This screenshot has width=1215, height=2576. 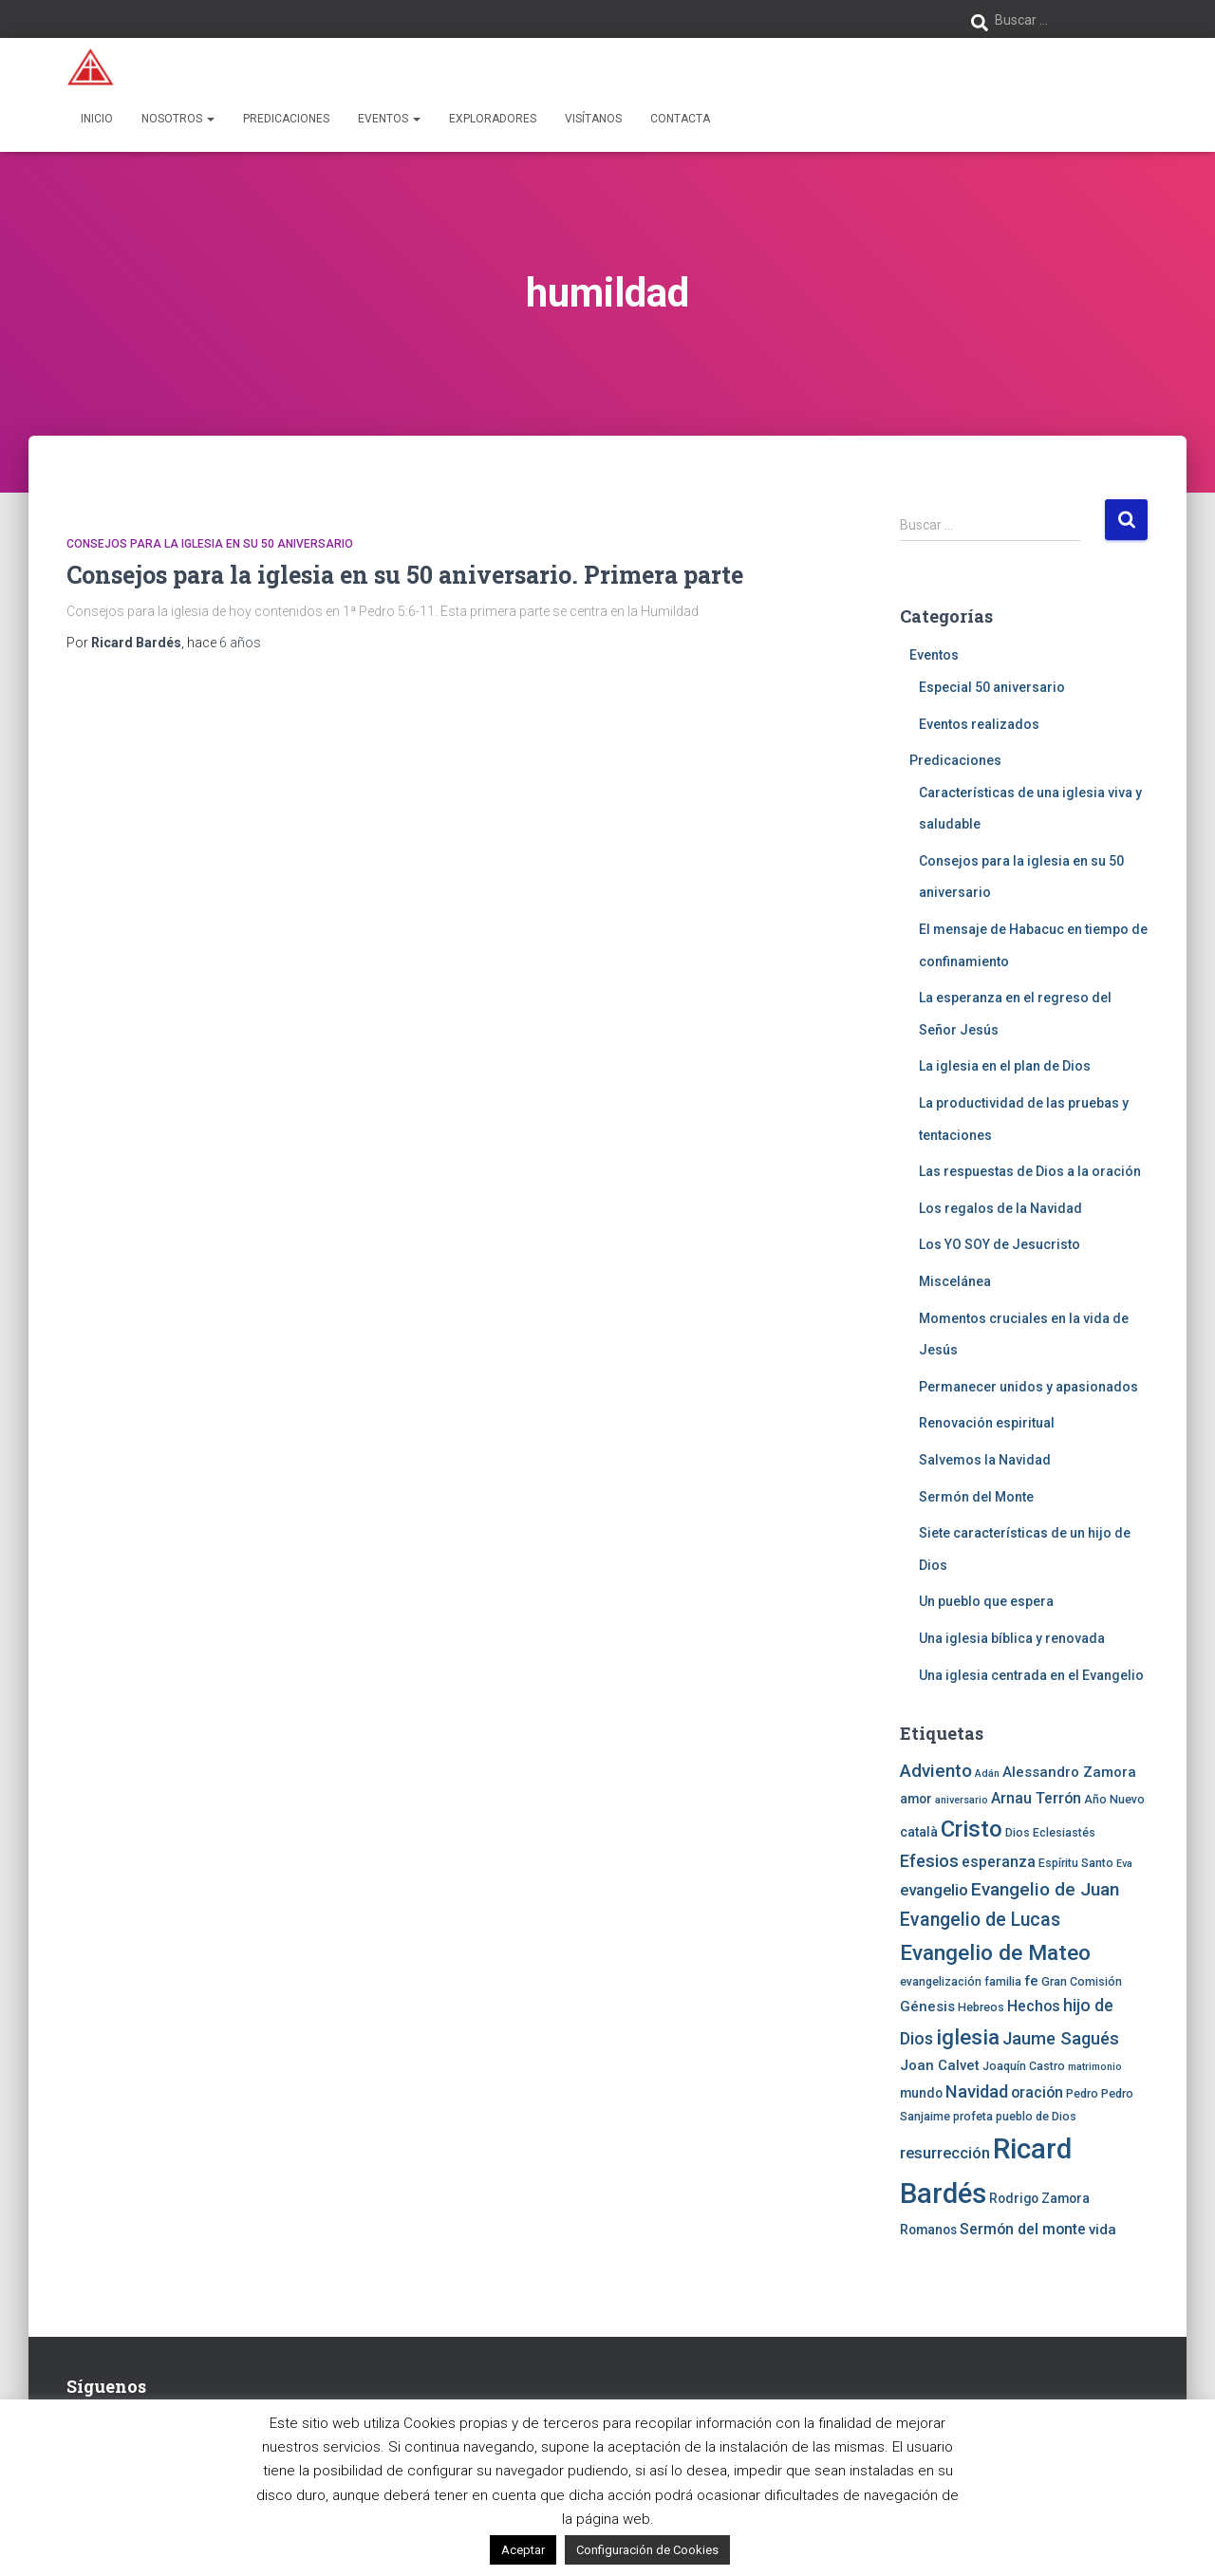 I want to click on Gran Comisión [Gran Comisión (4 elementos)], so click(x=1081, y=1981).